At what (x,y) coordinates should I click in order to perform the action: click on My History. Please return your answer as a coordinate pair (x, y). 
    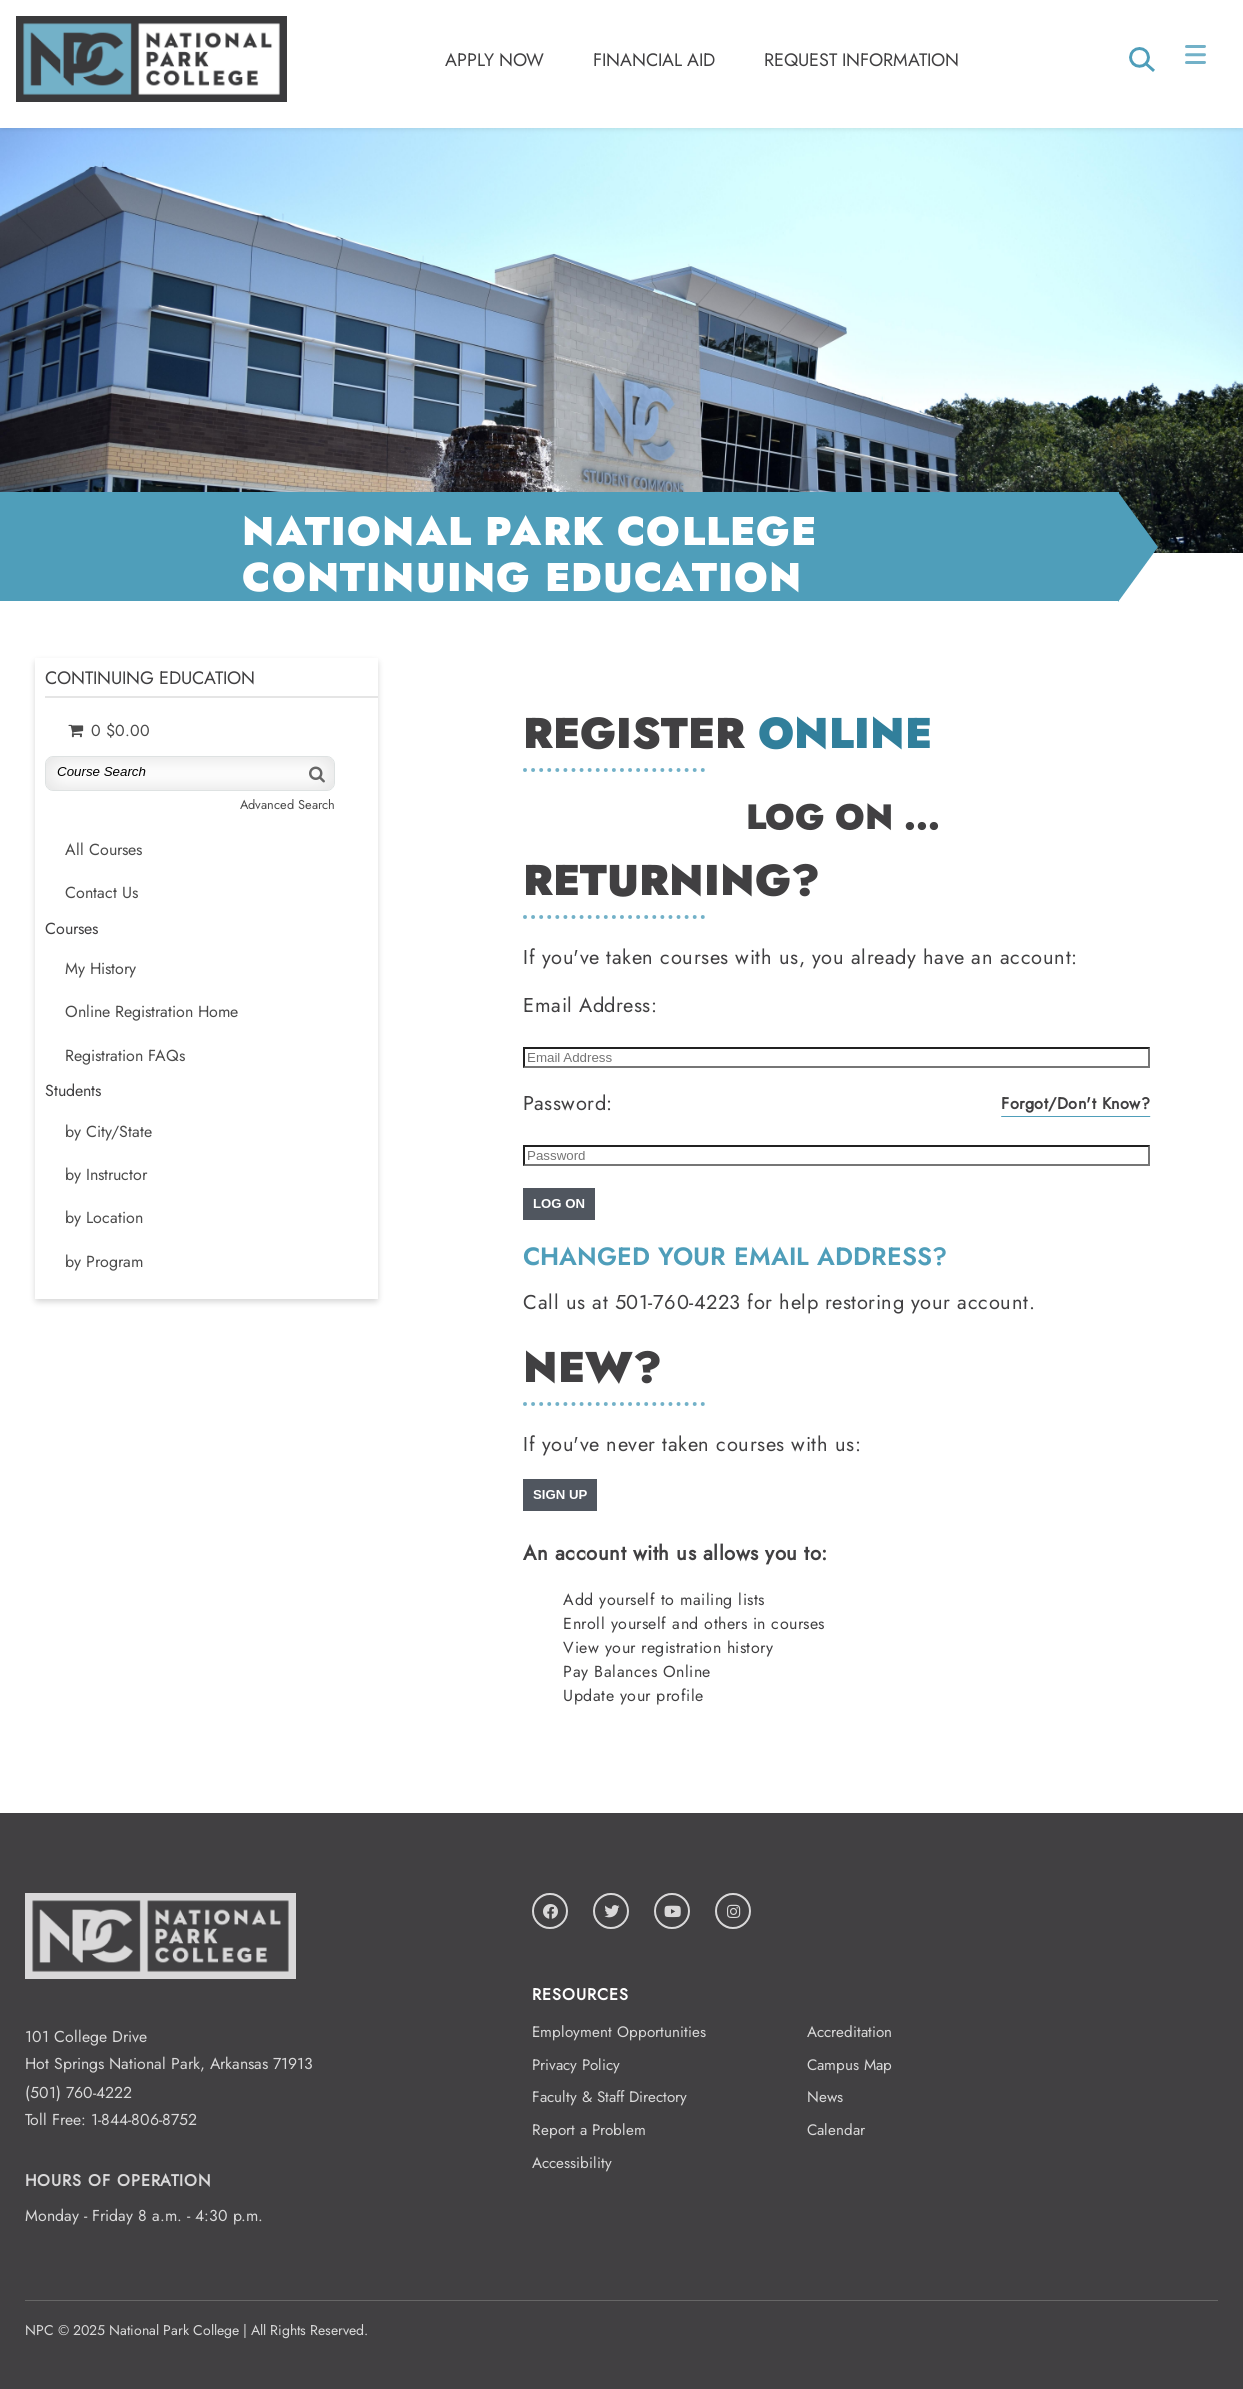
    Looking at the image, I should click on (100, 969).